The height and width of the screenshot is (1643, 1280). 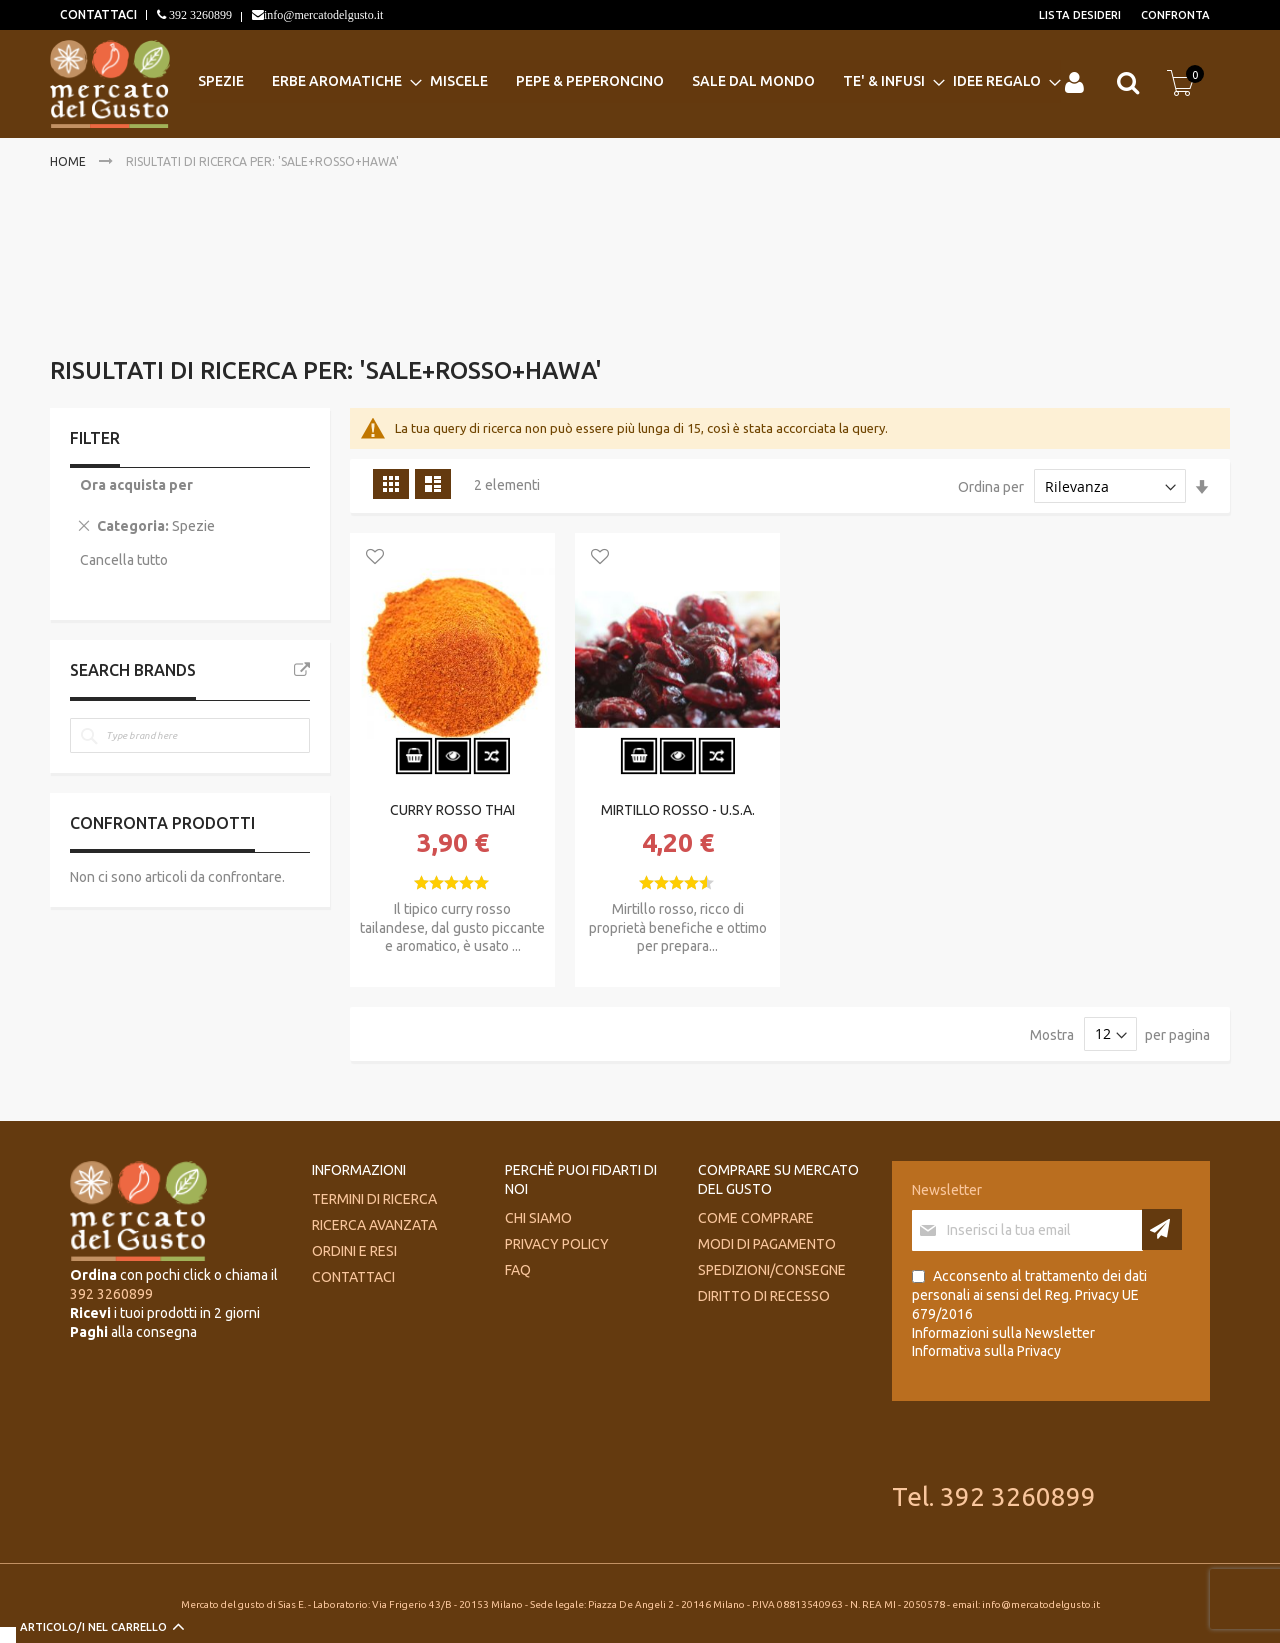 What do you see at coordinates (69, 161) in the screenshot?
I see `Home` at bounding box center [69, 161].